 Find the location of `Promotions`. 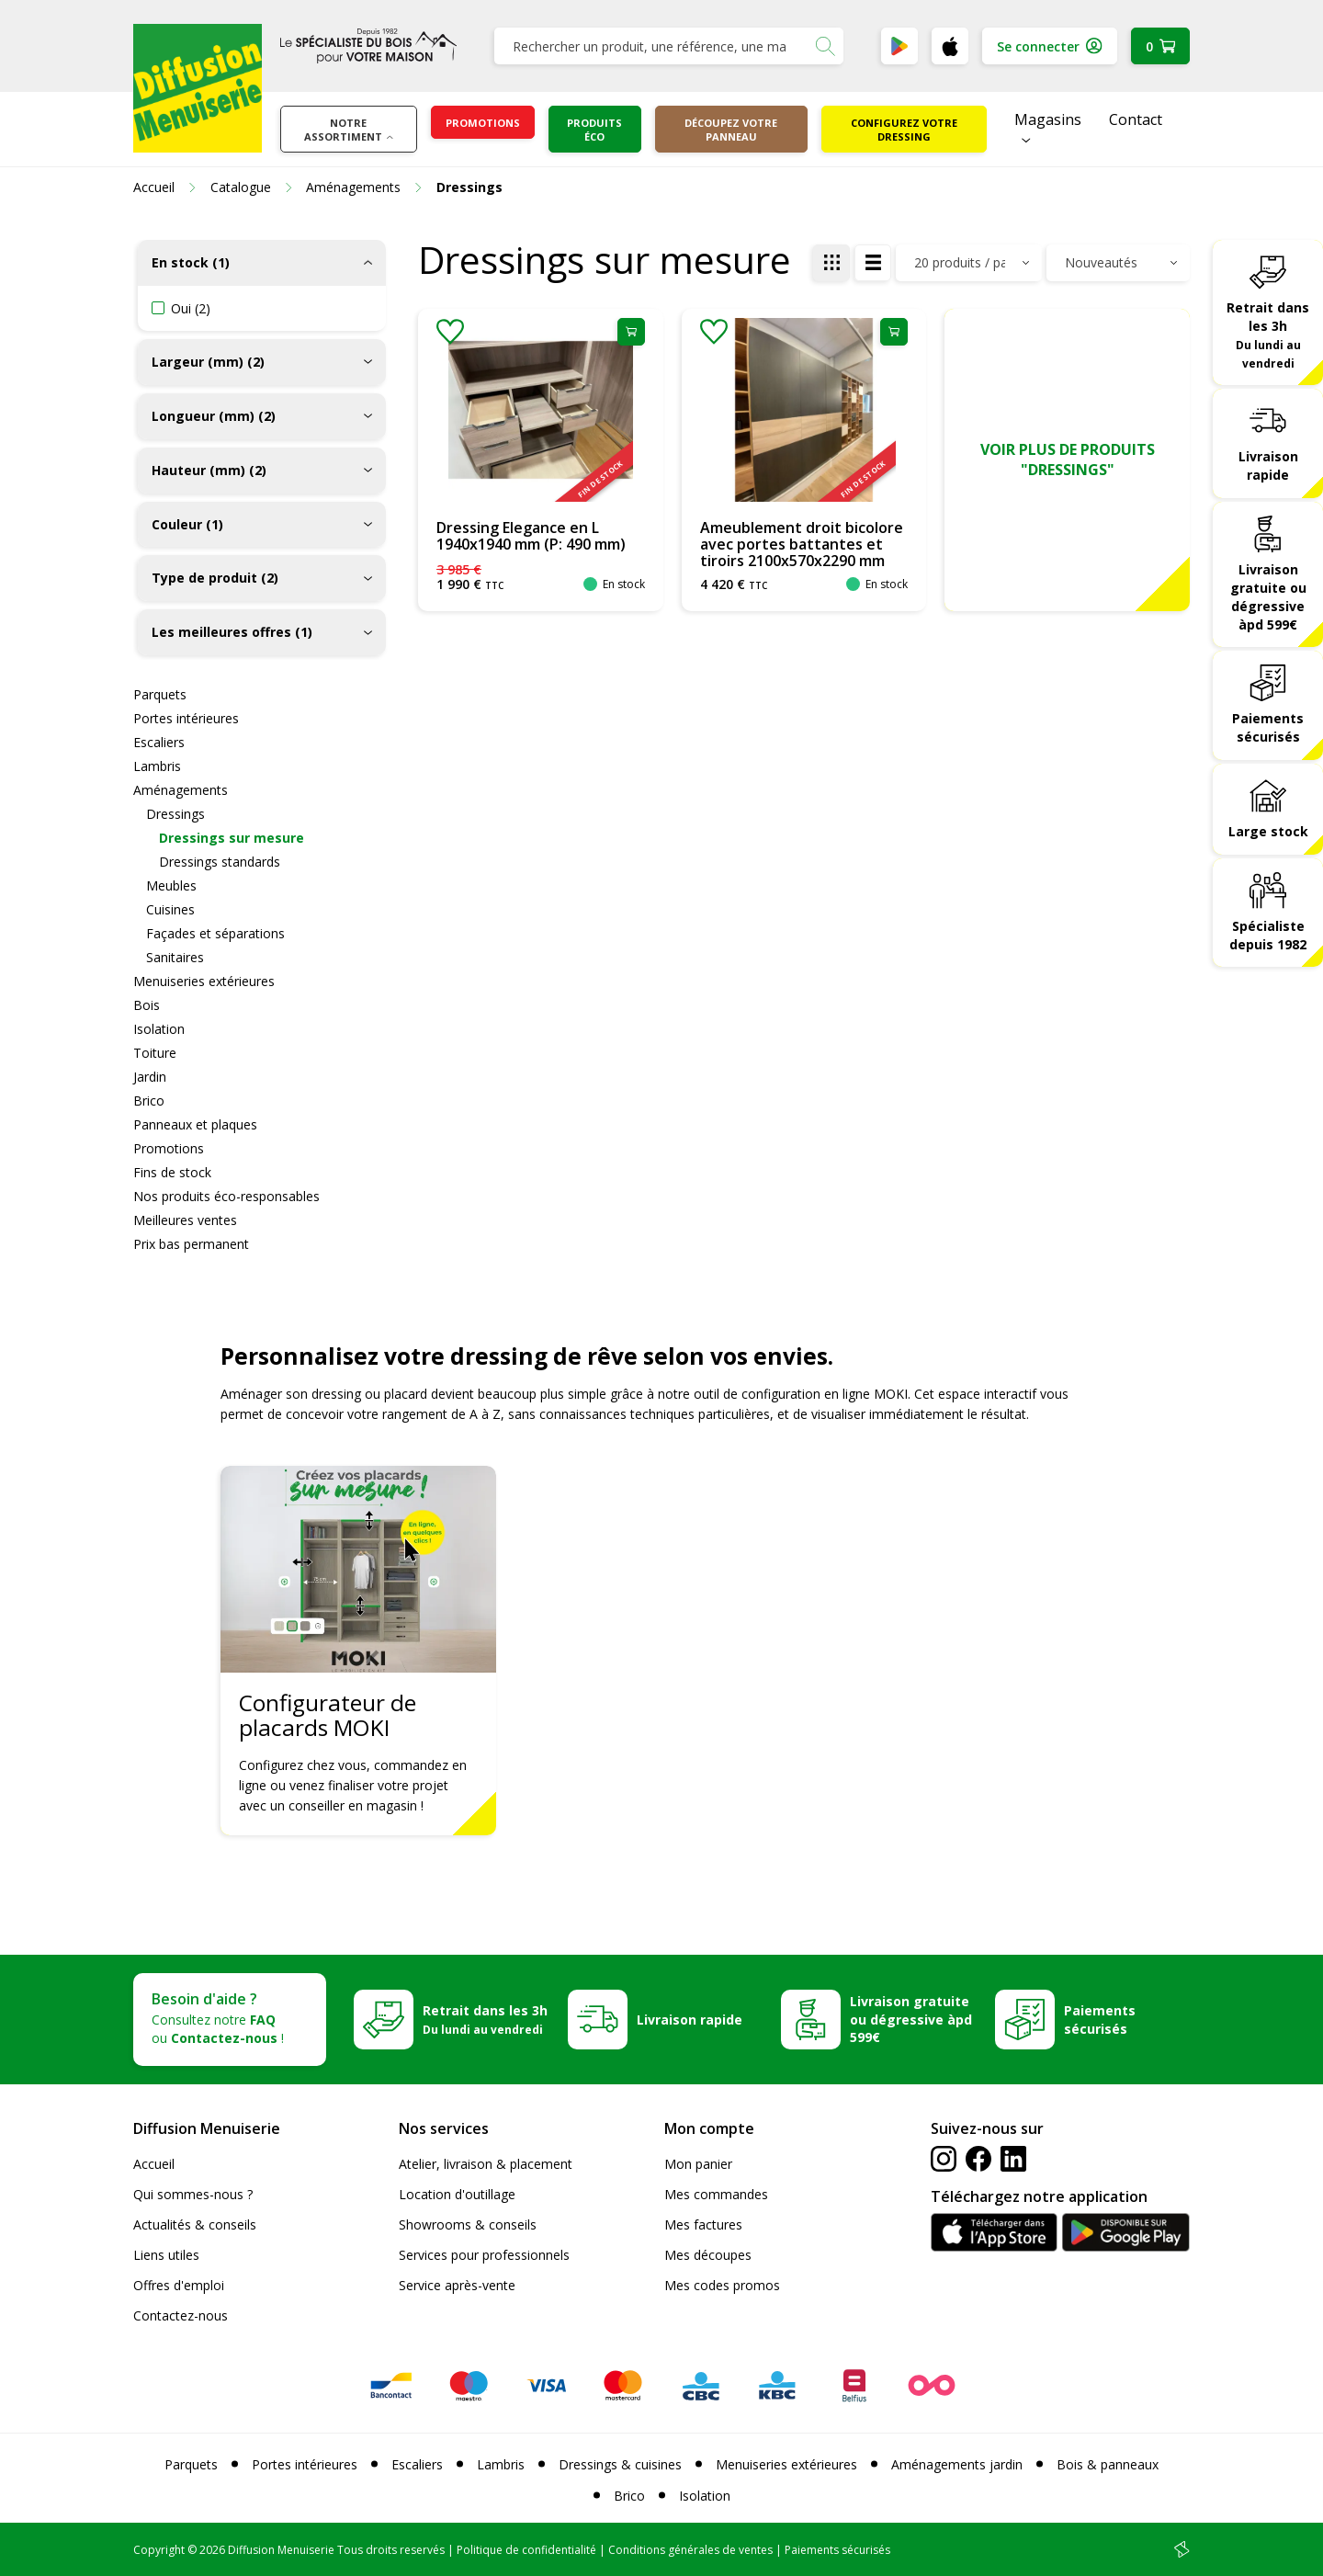

Promotions is located at coordinates (483, 123).